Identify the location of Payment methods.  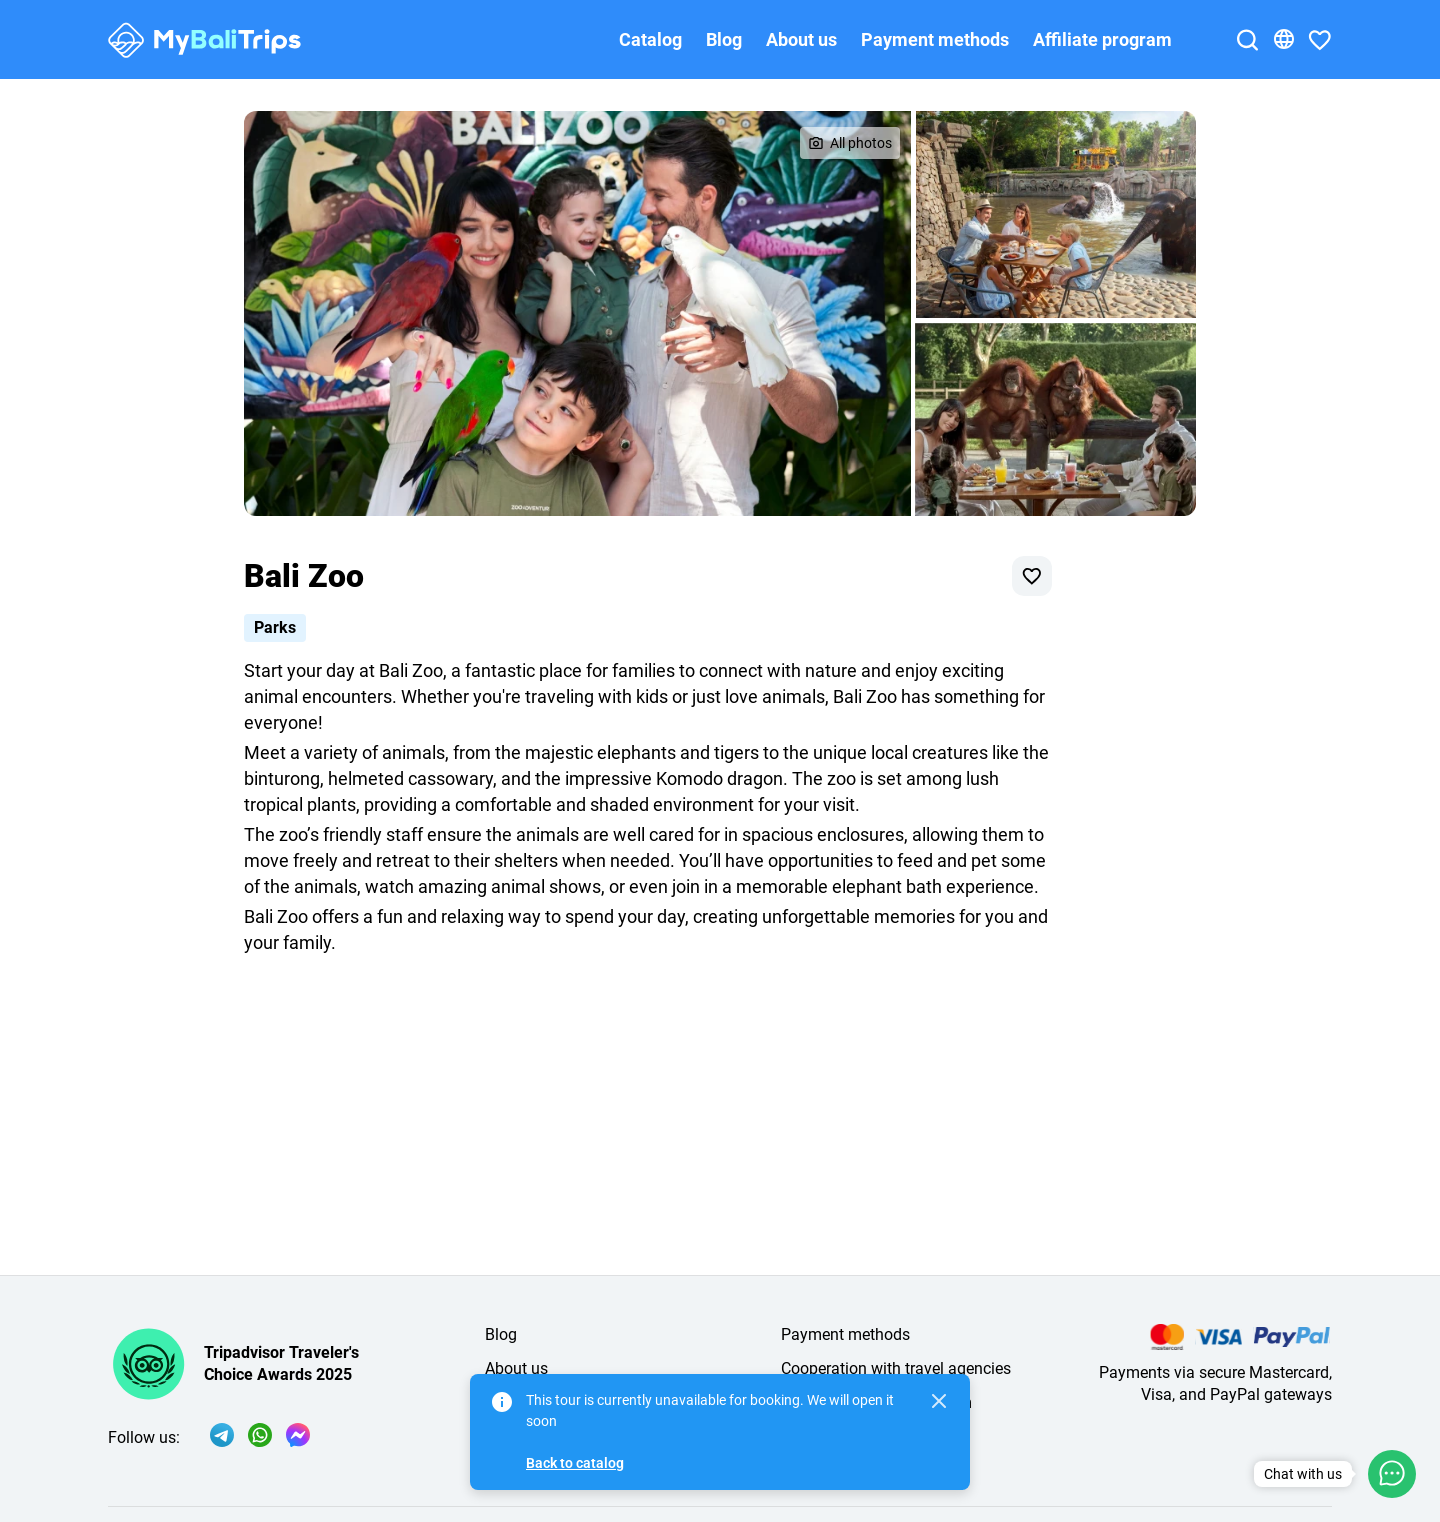
(935, 39).